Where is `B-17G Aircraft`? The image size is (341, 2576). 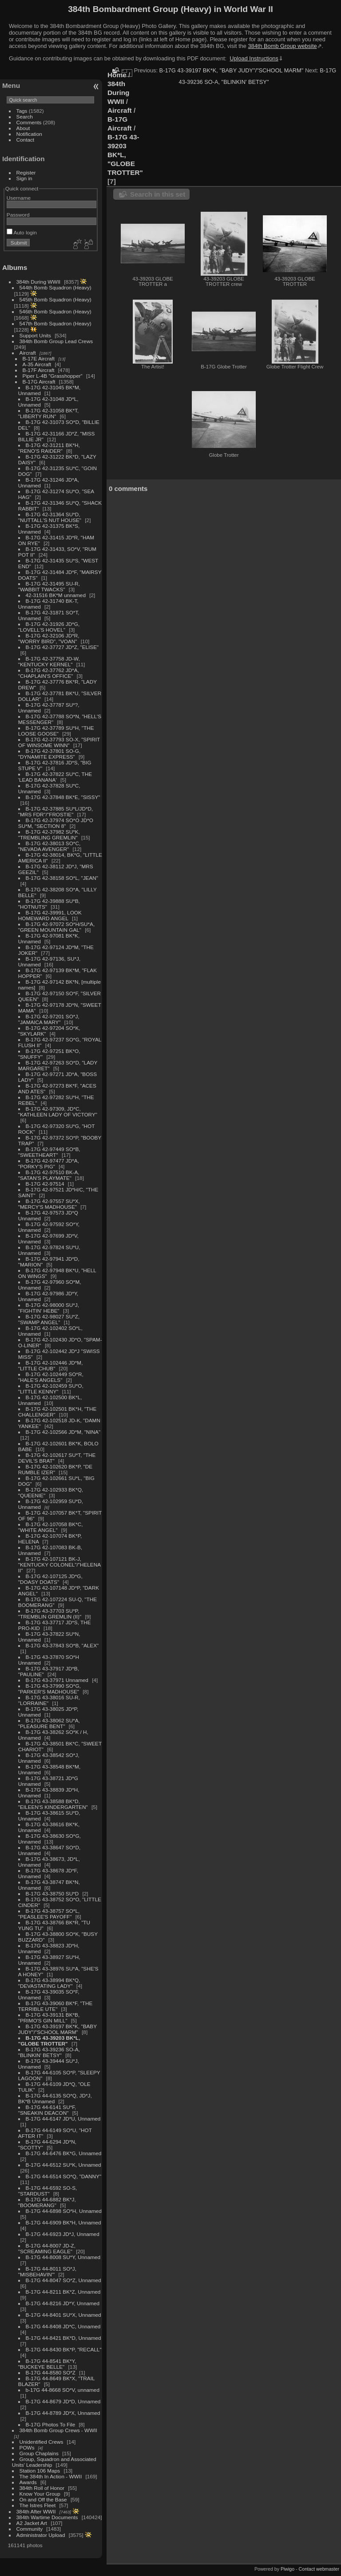
B-17G Aircraft is located at coordinates (39, 381).